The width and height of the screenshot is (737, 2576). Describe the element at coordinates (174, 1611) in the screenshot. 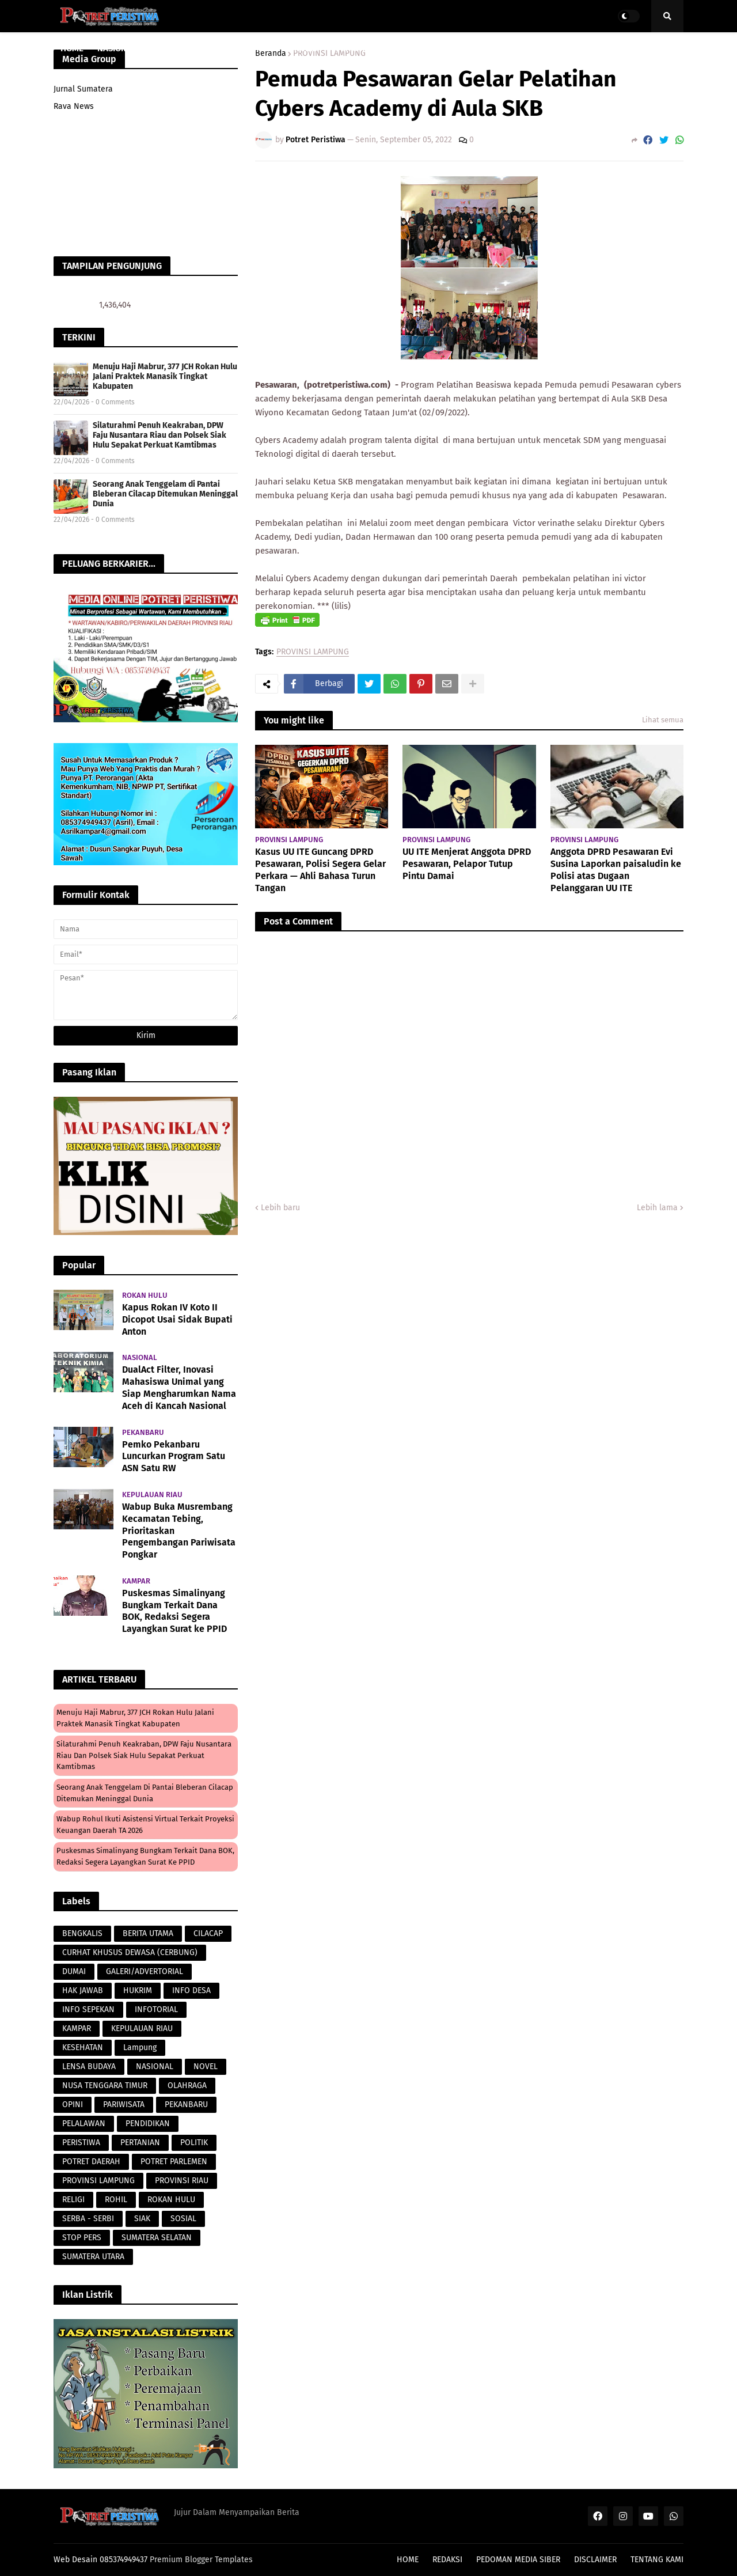

I see `Puskesmas Simalinyang Bungkam Terkait Dana BOK, Redaksi Segera Layangkan Surat ke PPID` at that location.